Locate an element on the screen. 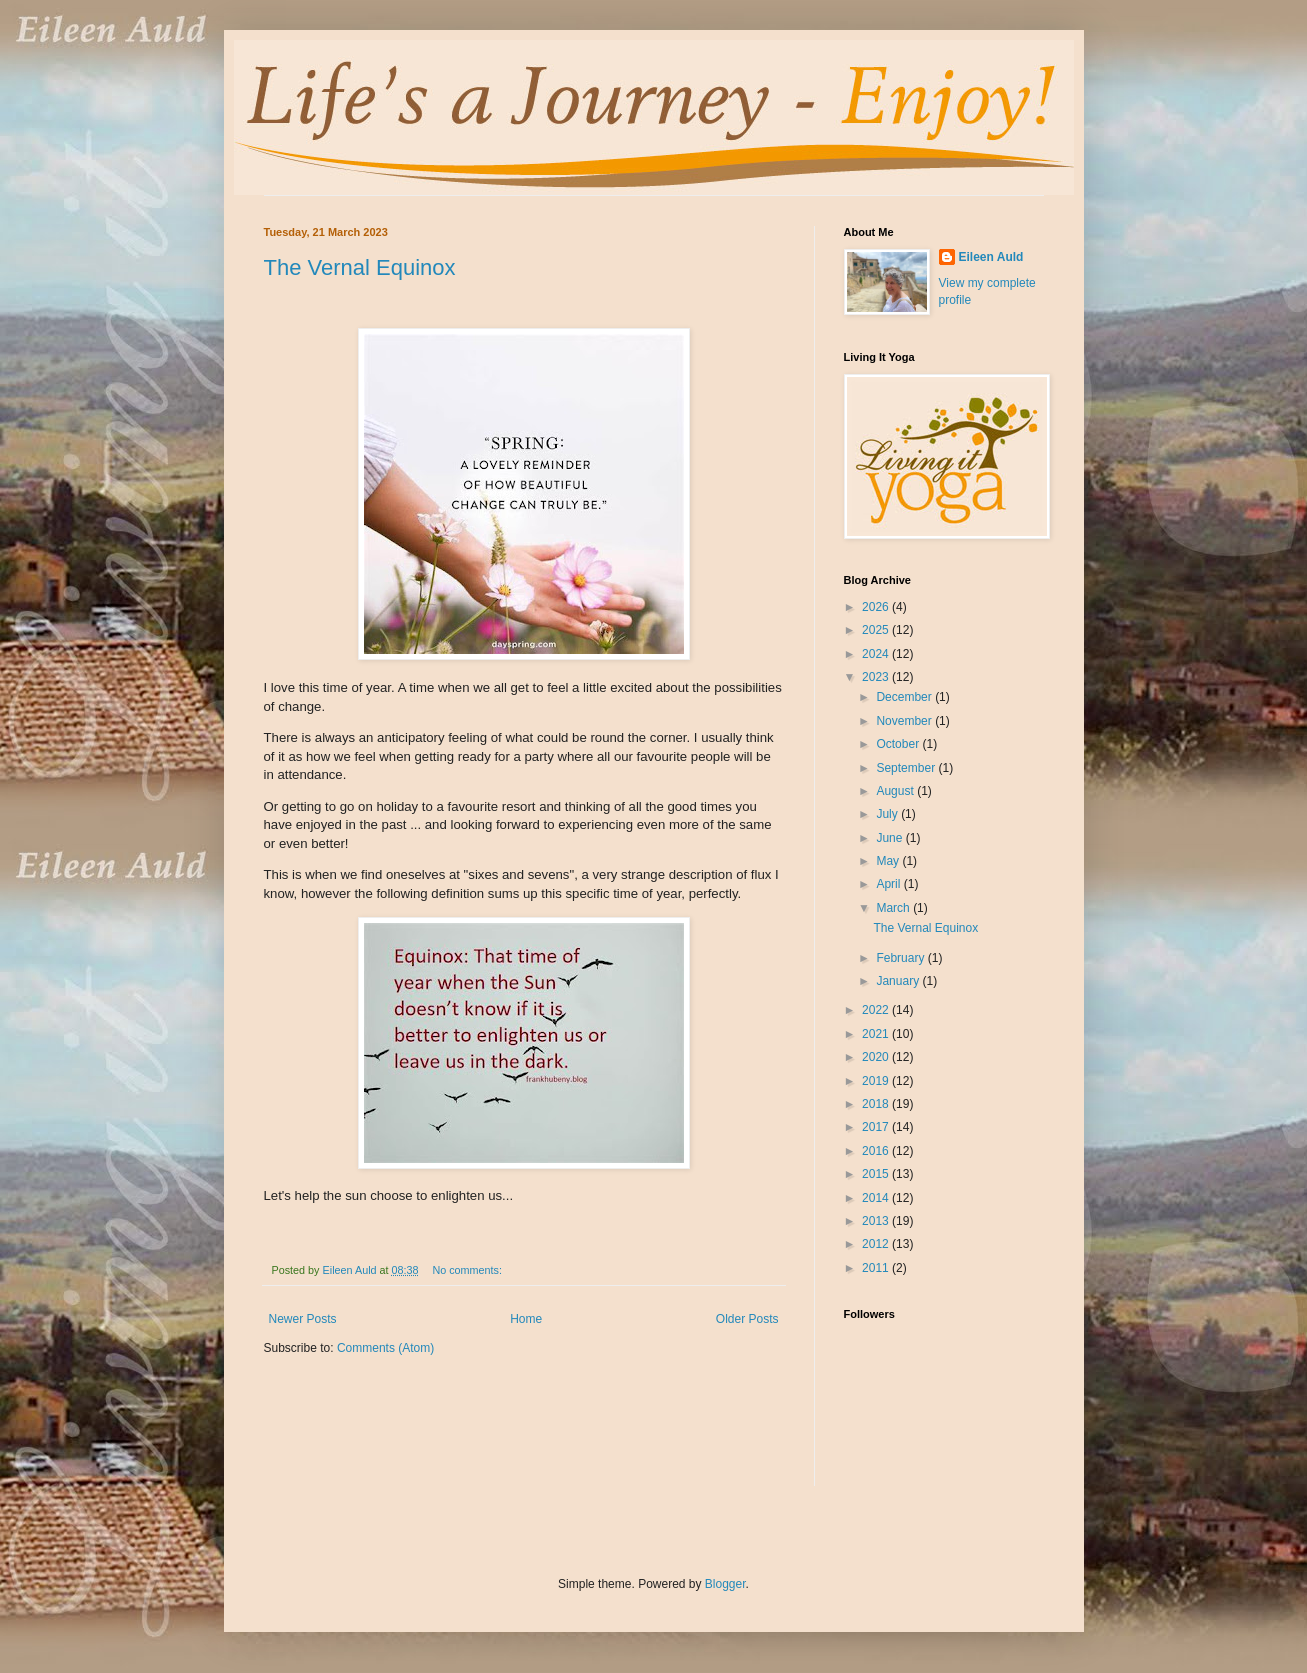 The height and width of the screenshot is (1673, 1307). April is located at coordinates (889, 884).